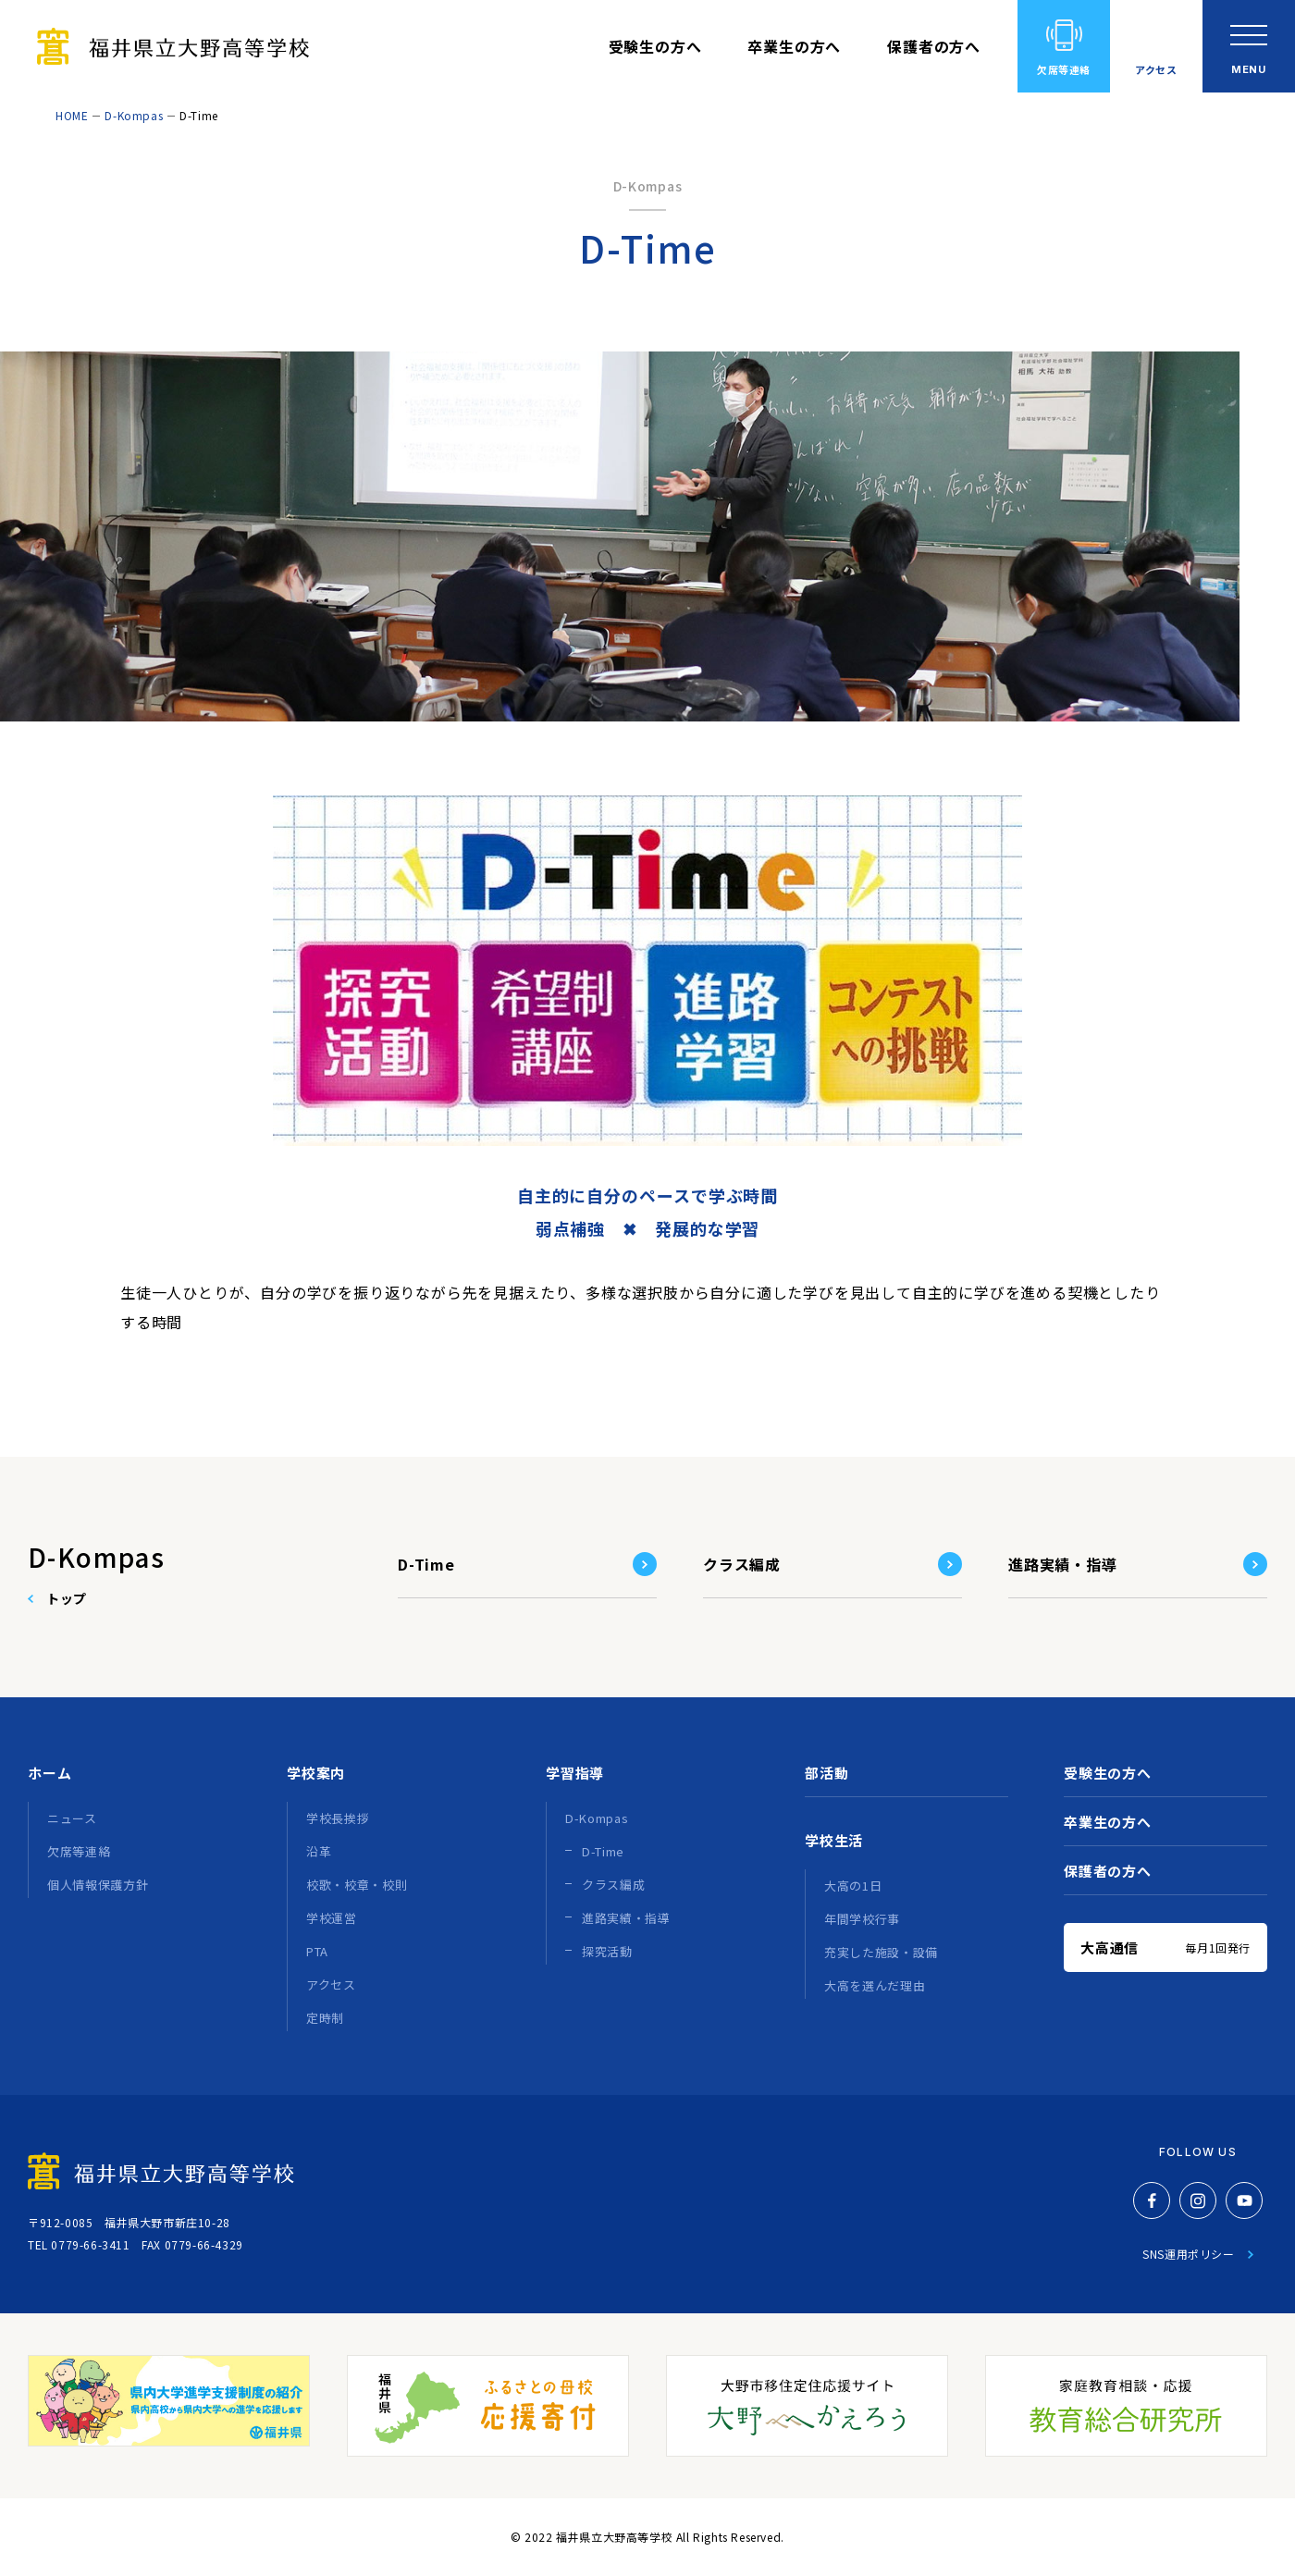  I want to click on 学習指導, so click(575, 1772).